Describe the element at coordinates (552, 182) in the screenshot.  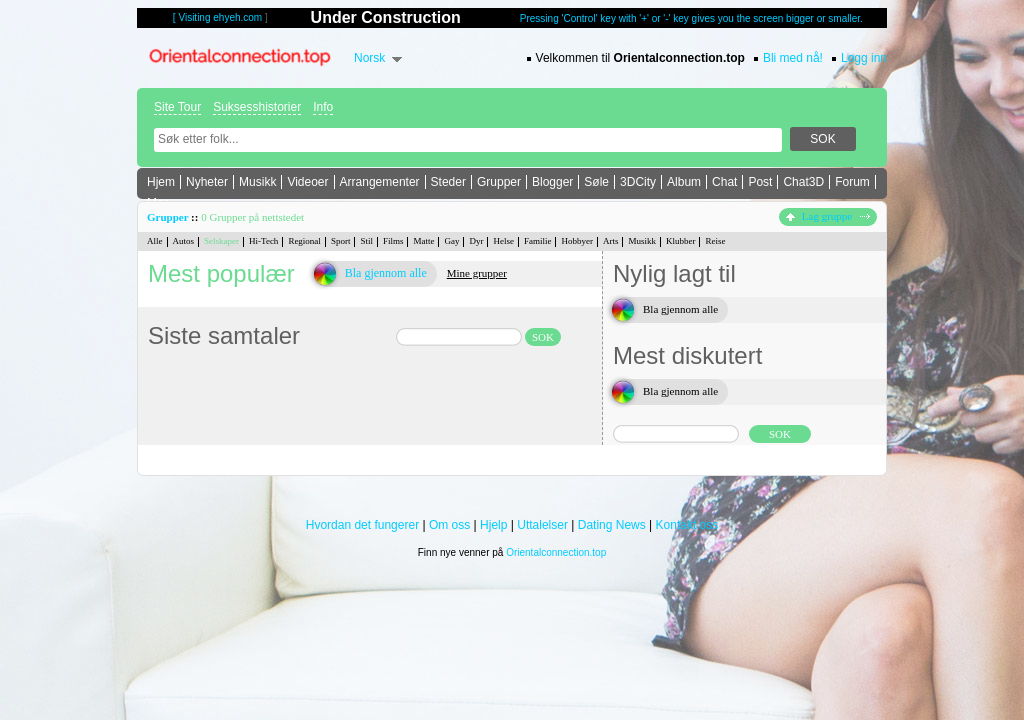
I see `Blogger` at that location.